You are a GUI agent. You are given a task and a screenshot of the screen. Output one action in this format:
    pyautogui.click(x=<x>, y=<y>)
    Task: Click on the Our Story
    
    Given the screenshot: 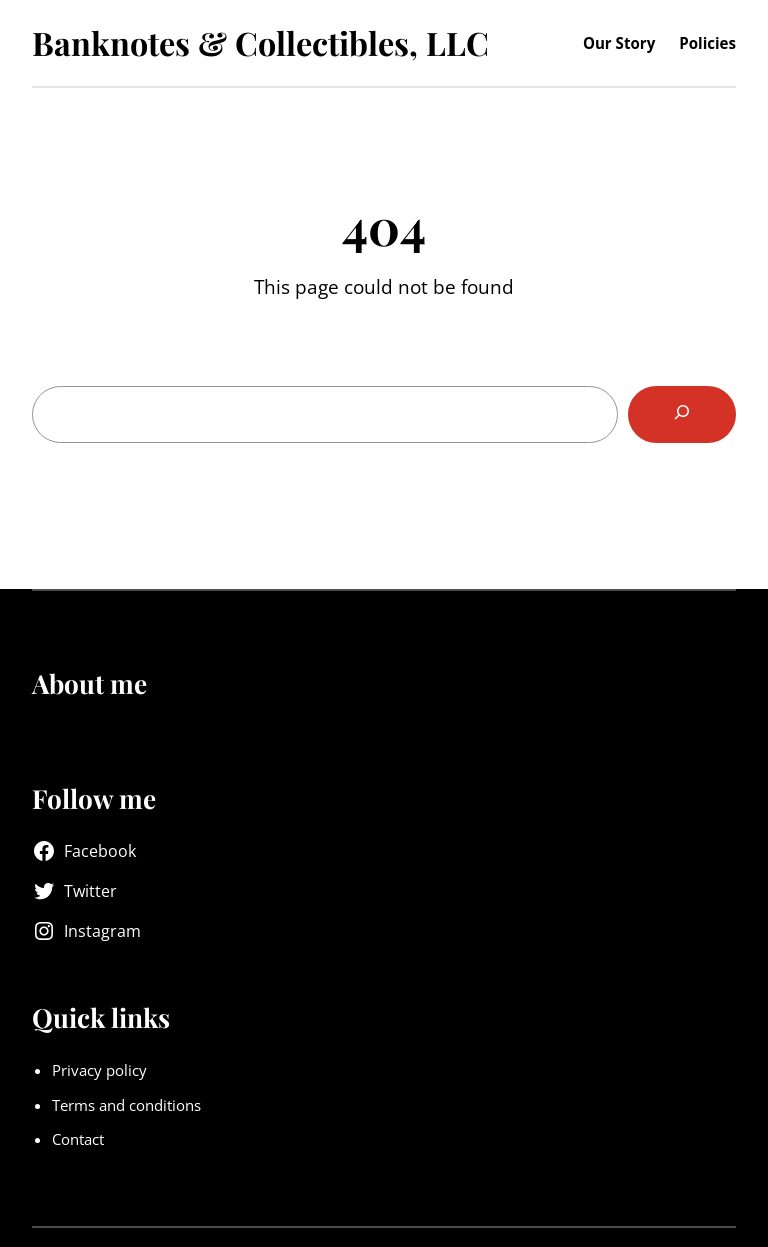 What is the action you would take?
    pyautogui.click(x=619, y=43)
    